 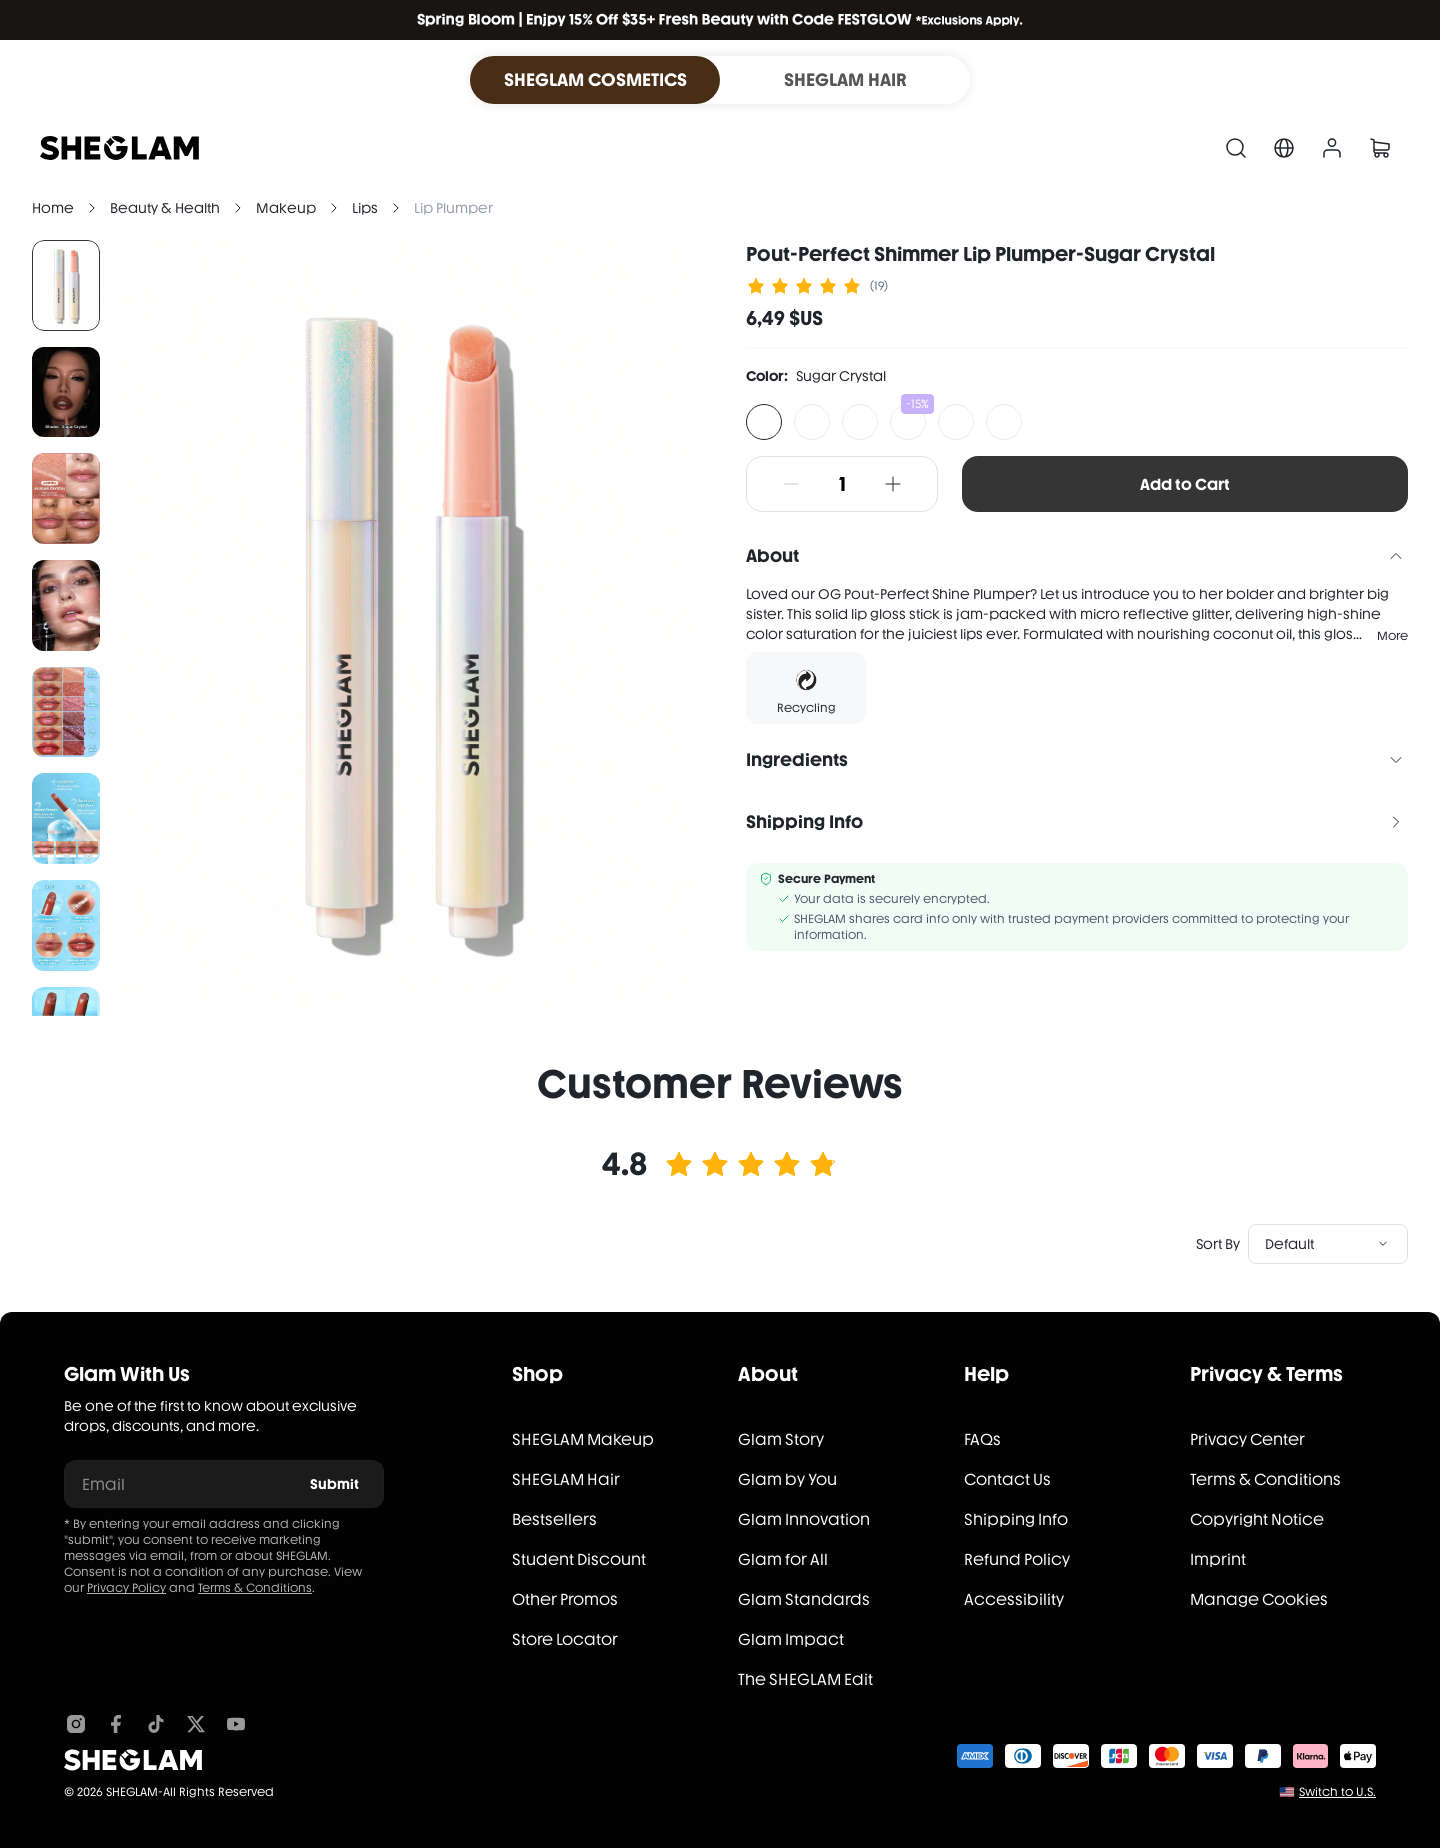 I want to click on Bestsellers, so click(x=554, y=1519).